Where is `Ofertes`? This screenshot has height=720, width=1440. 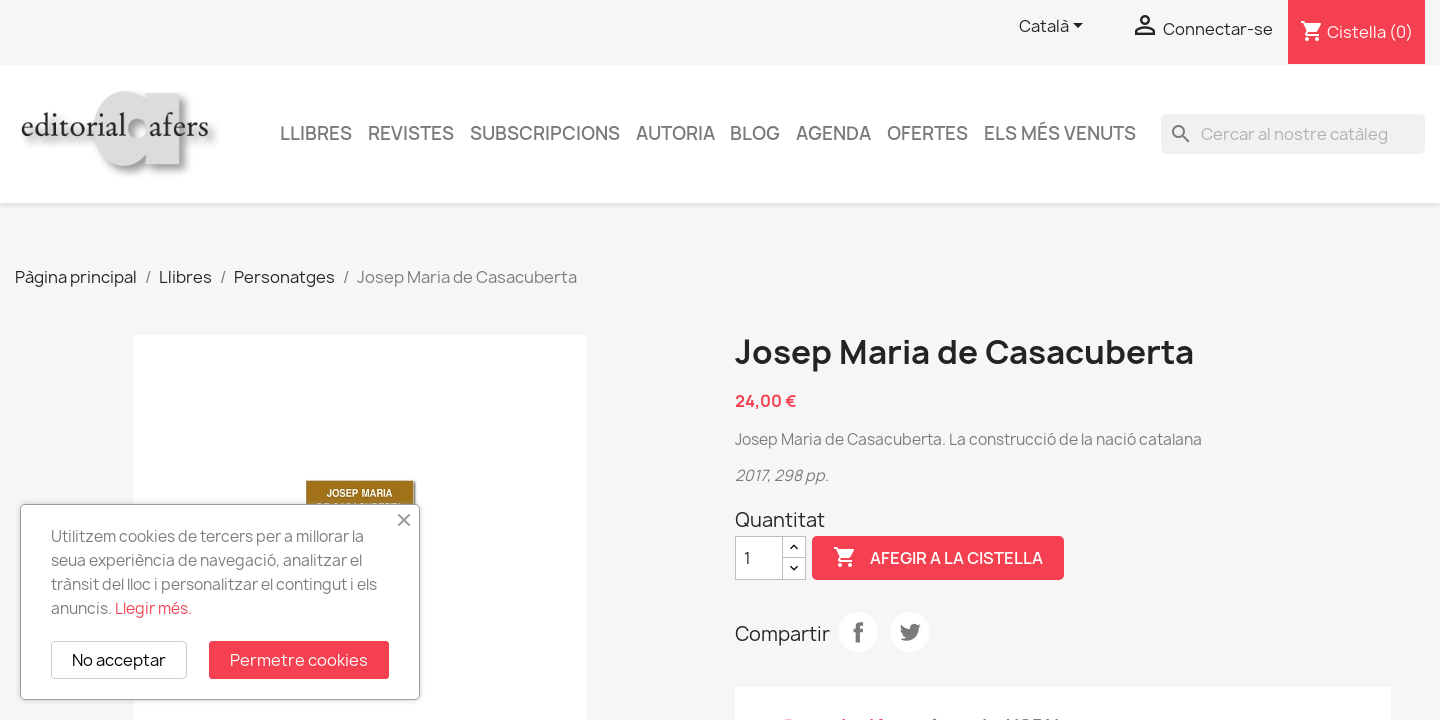 Ofertes is located at coordinates (927, 133).